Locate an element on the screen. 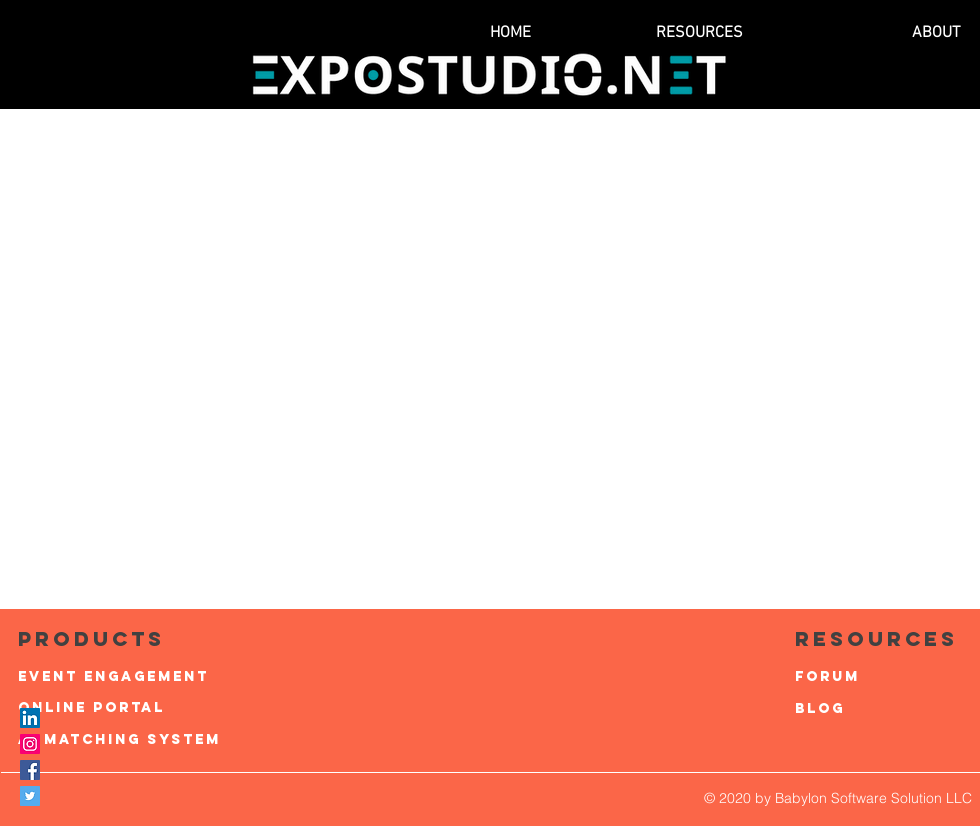  [Blog] is located at coordinates (884, 709).